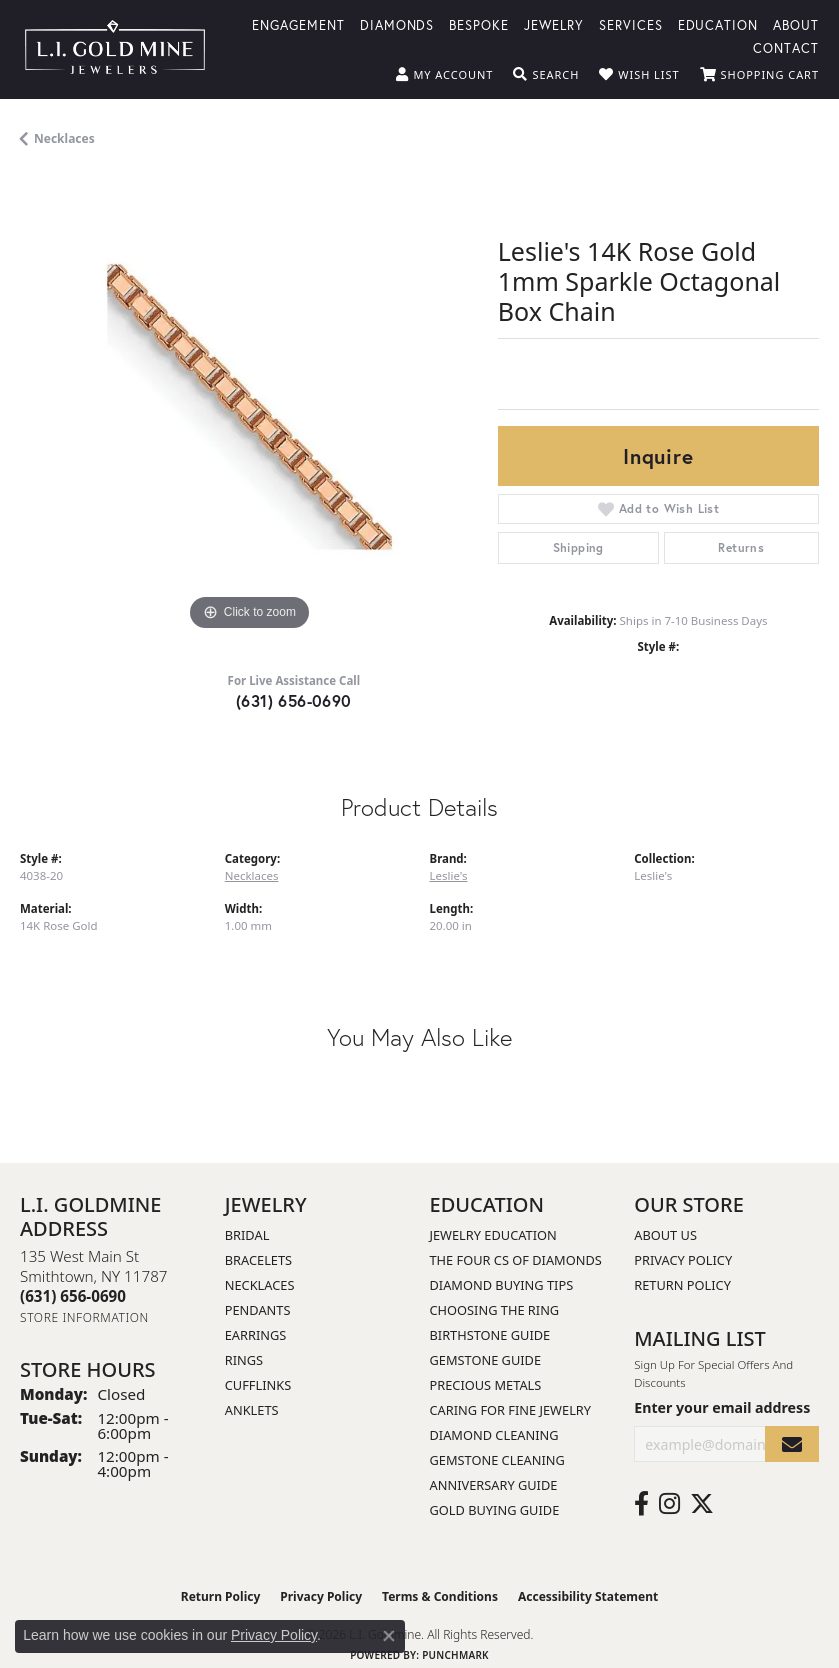 The image size is (839, 1668). What do you see at coordinates (641, 1504) in the screenshot?
I see `[Follow us on facebook (opens in new tab)]` at bounding box center [641, 1504].